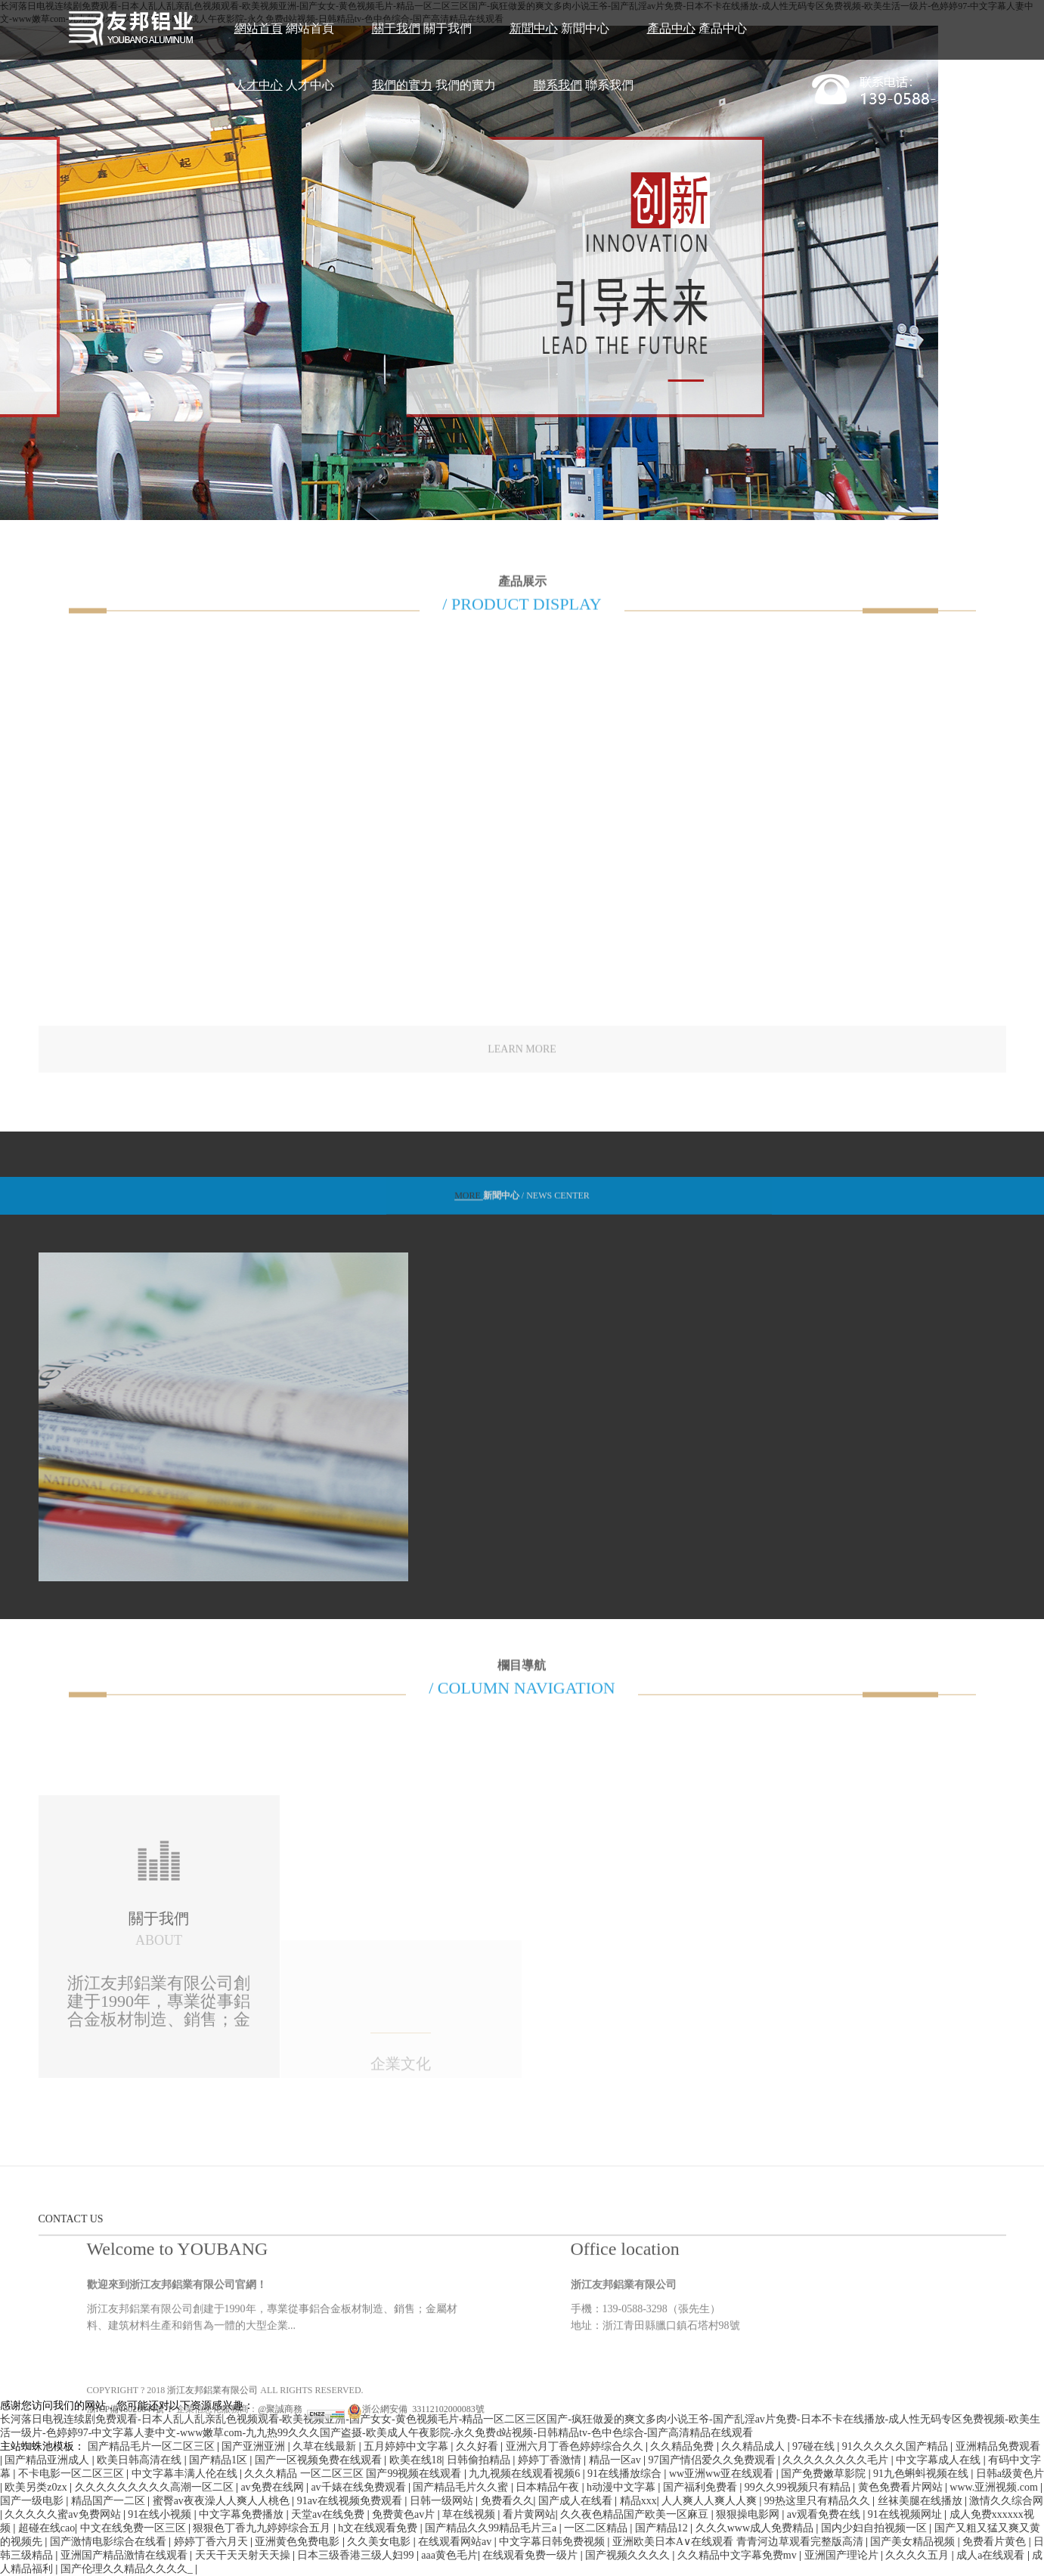  What do you see at coordinates (739, 2541) in the screenshot?
I see `亚洲欧美日本A∨在线观看 青青河边草观看完整版高清` at bounding box center [739, 2541].